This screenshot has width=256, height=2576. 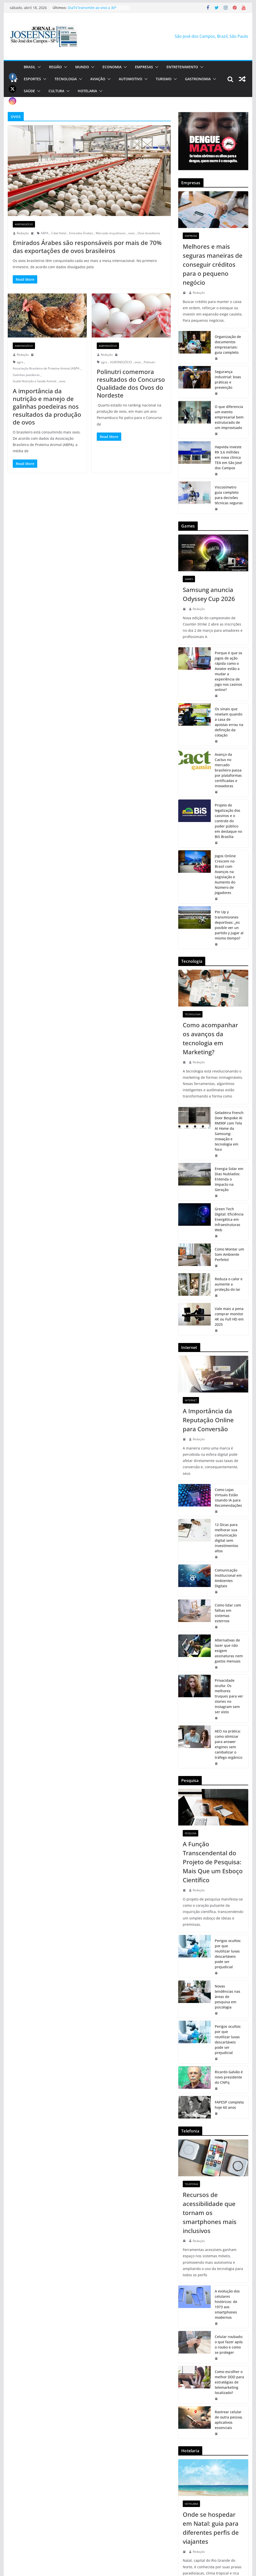 What do you see at coordinates (23, 233) in the screenshot?
I see `Redação` at bounding box center [23, 233].